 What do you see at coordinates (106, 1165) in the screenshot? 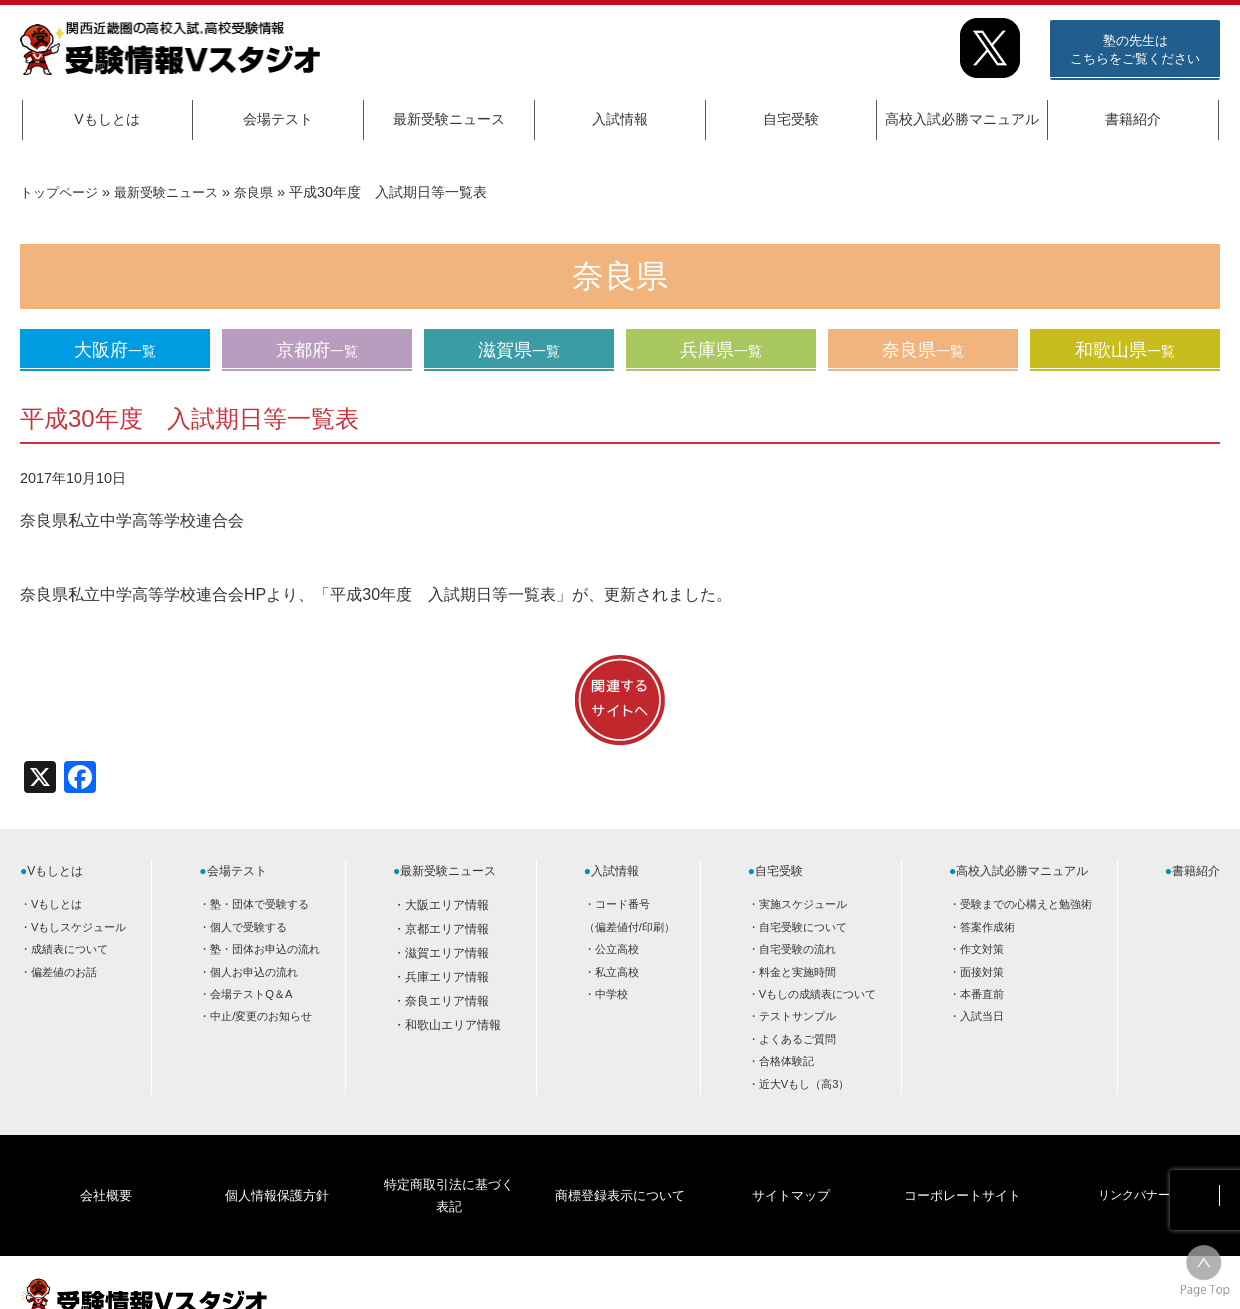
I see `会社概要` at bounding box center [106, 1165].